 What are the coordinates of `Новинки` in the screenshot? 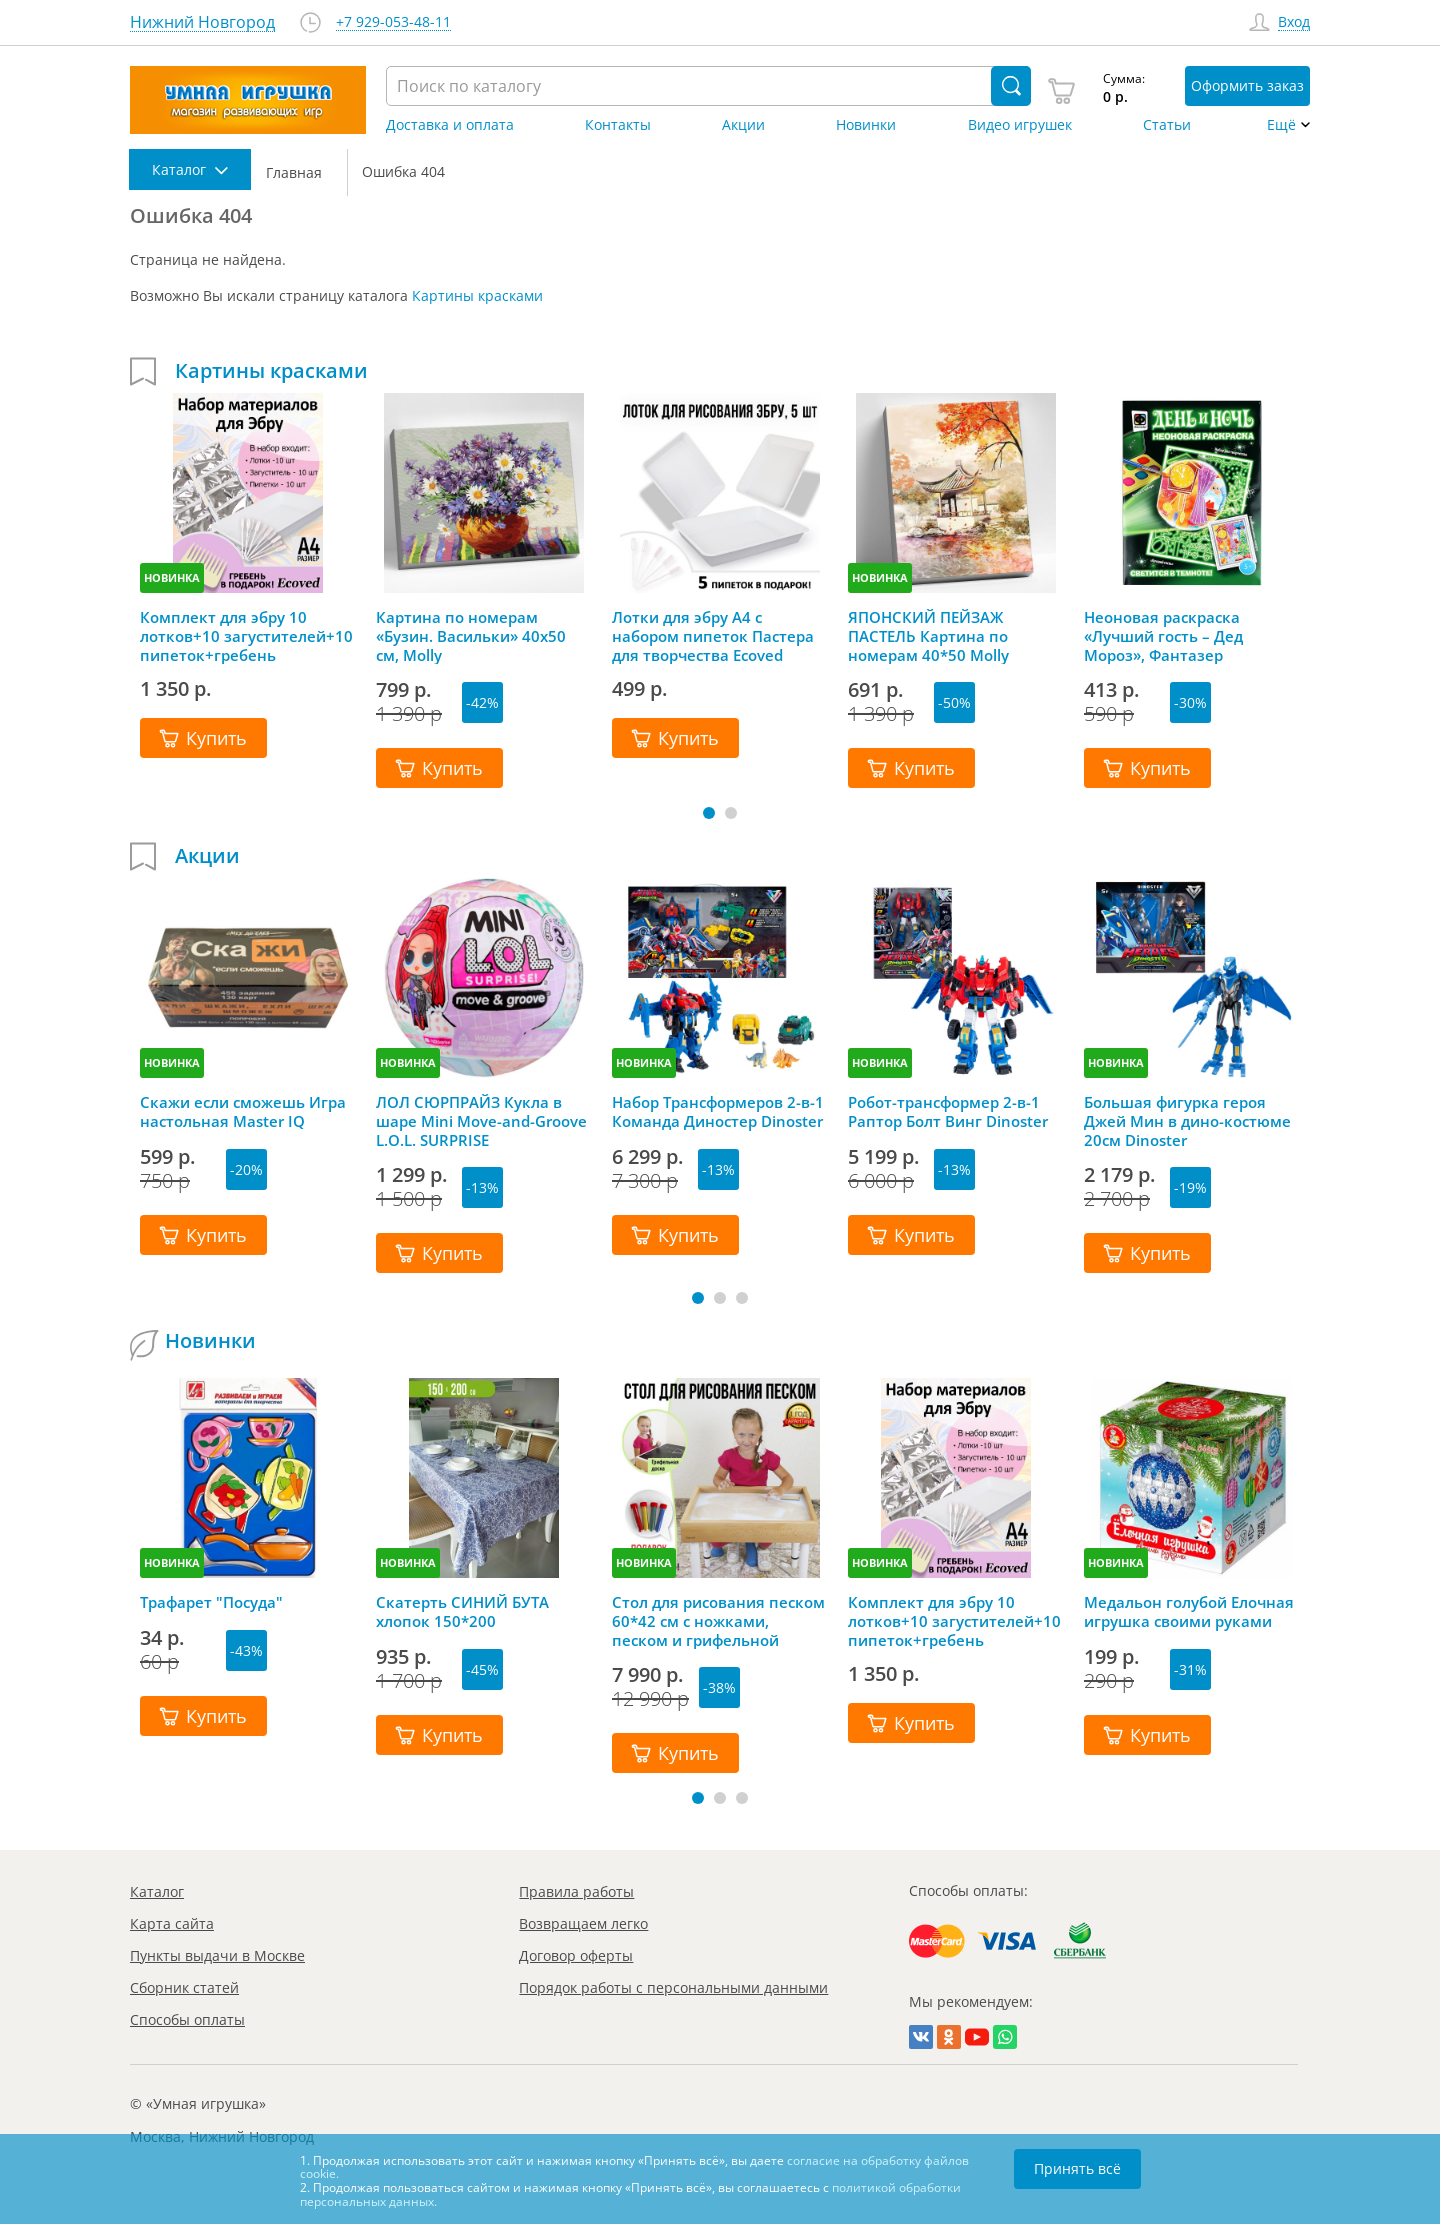 It's located at (866, 125).